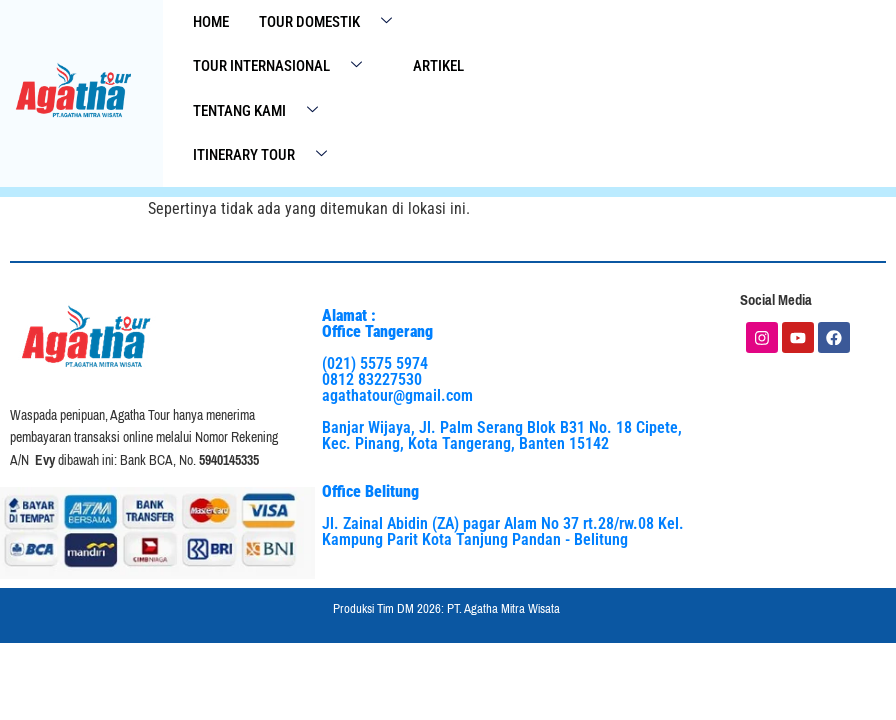  I want to click on Tour Domestik, so click(333, 22).